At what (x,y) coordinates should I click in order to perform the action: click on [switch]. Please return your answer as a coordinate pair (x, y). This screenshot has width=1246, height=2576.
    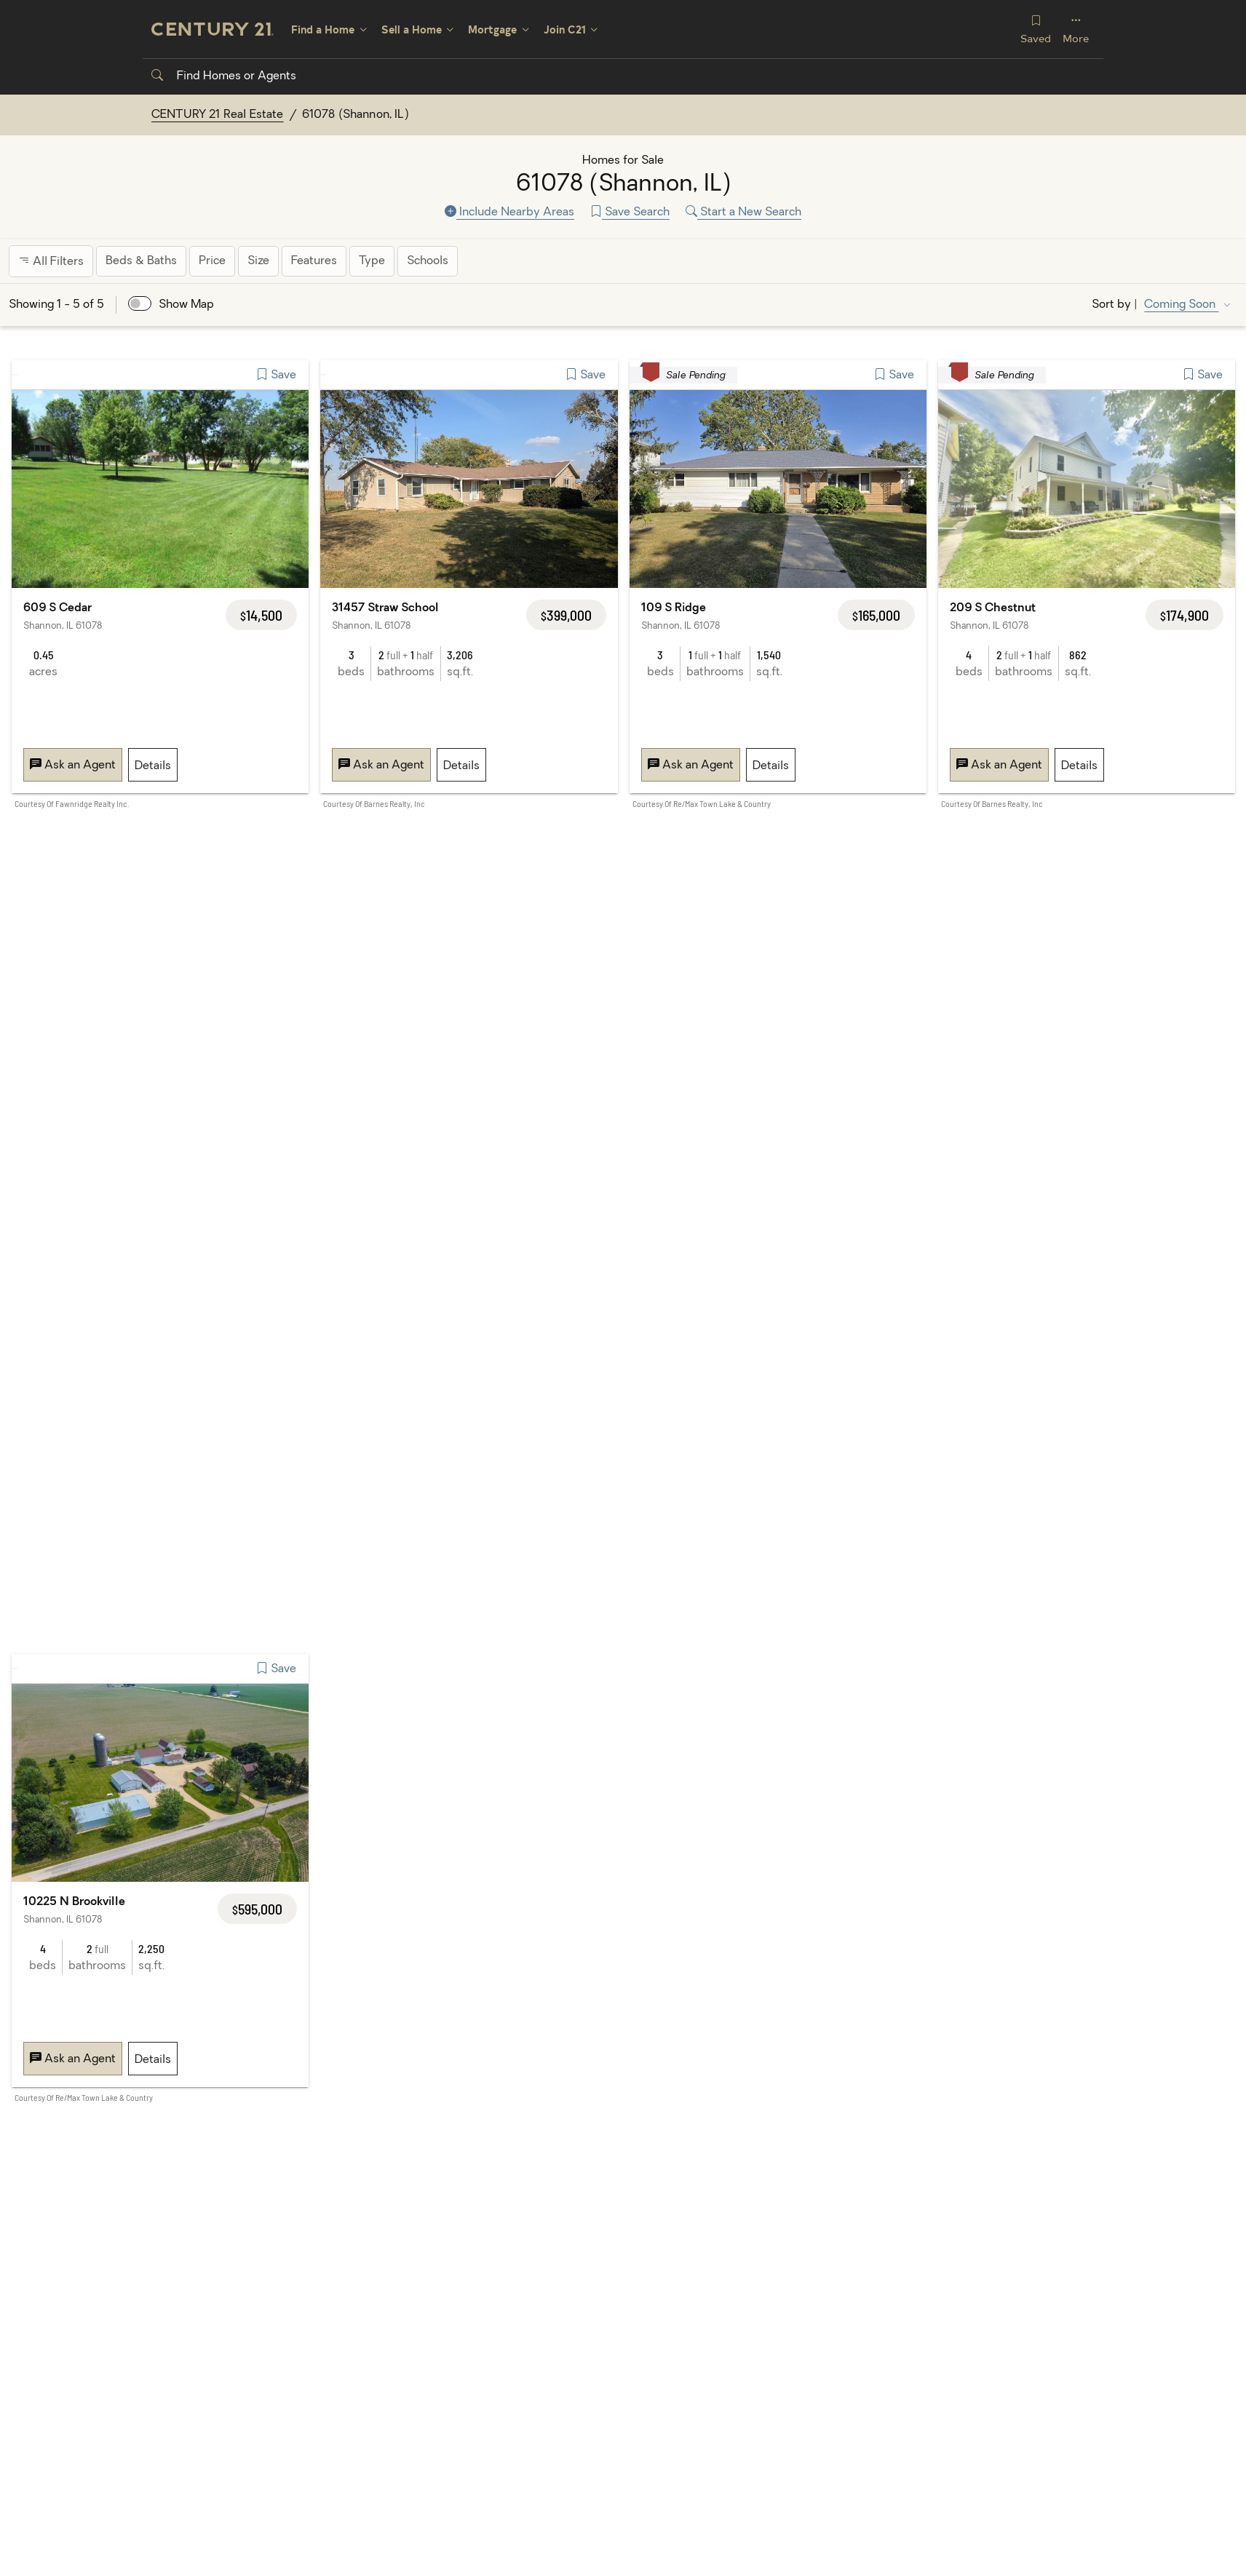
    Looking at the image, I should click on (139, 303).